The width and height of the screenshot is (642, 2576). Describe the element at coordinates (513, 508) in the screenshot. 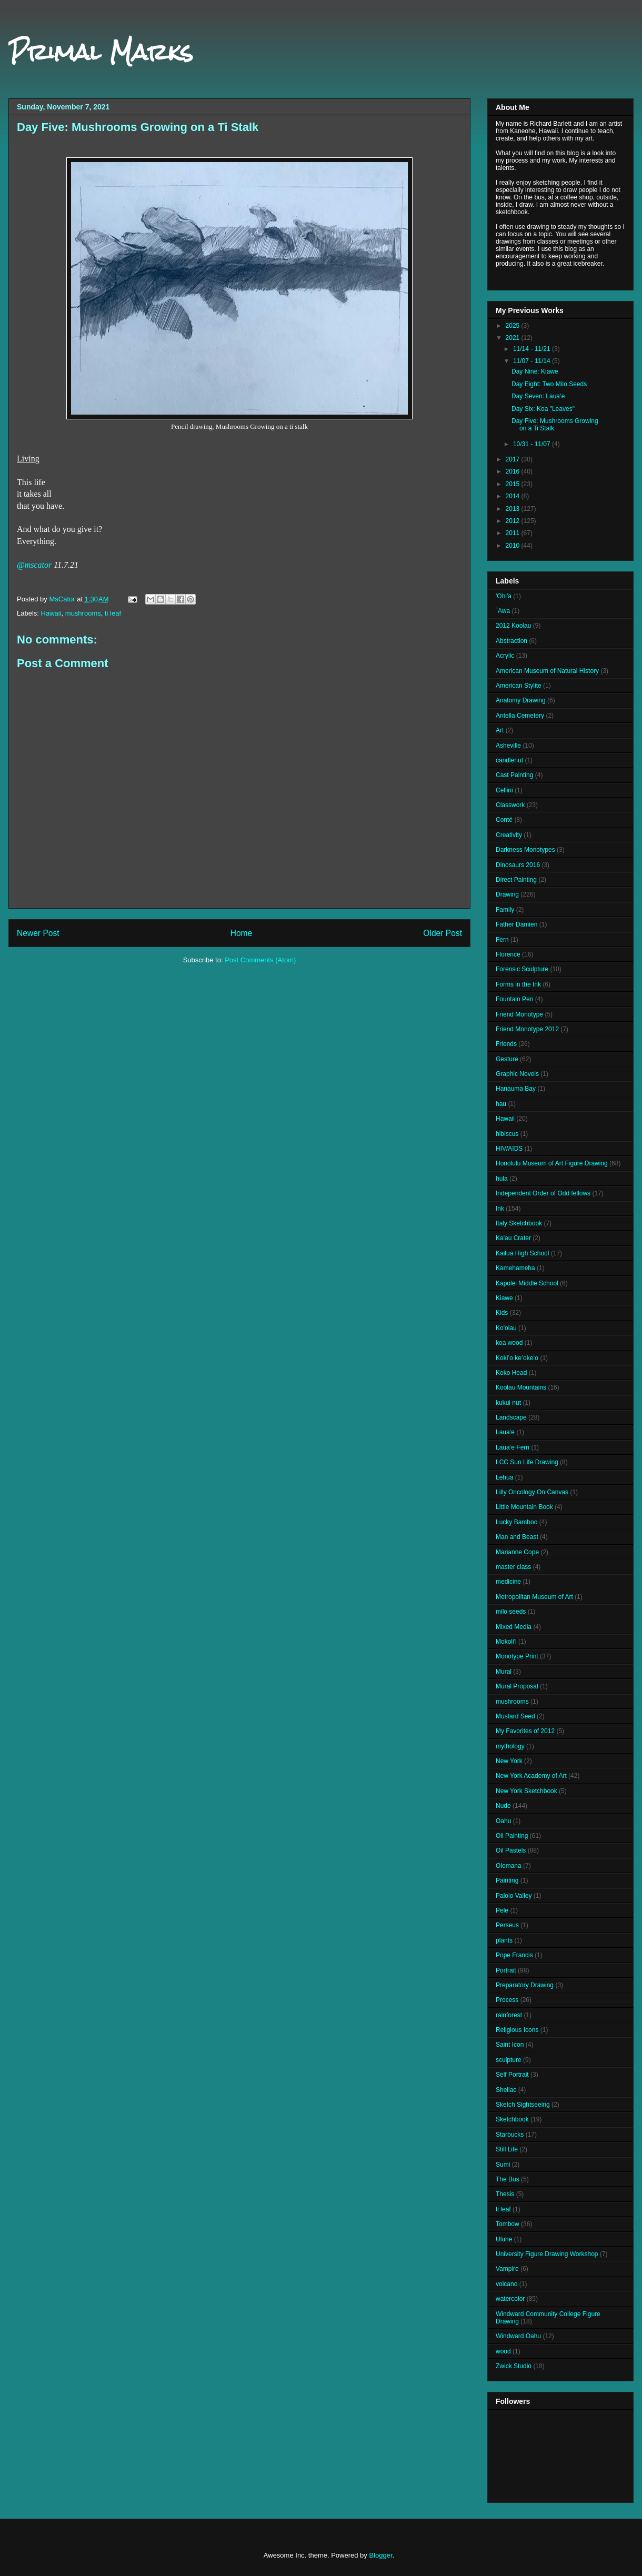

I see `2013` at that location.